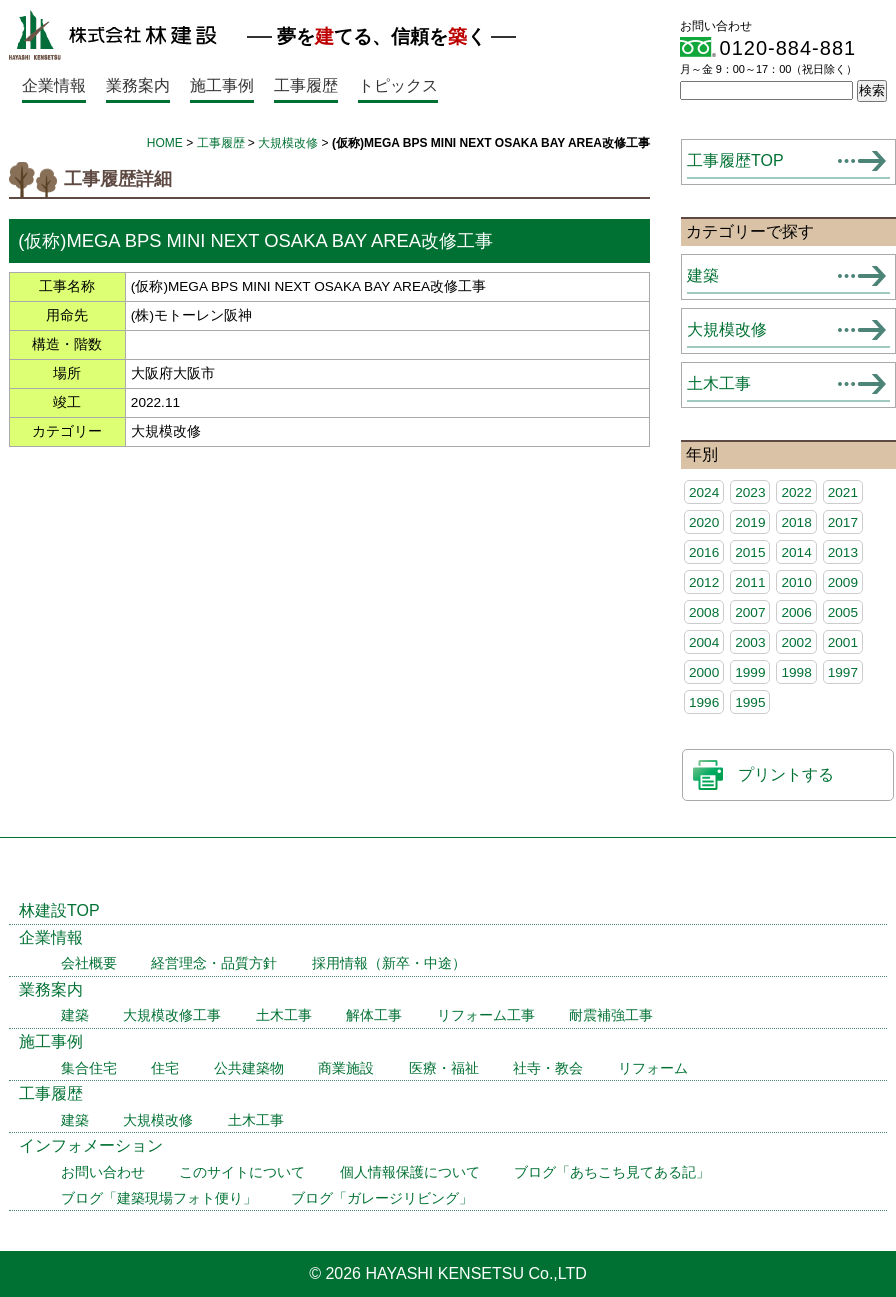 Image resolution: width=896 pixels, height=1297 pixels. What do you see at coordinates (704, 642) in the screenshot?
I see `2004` at bounding box center [704, 642].